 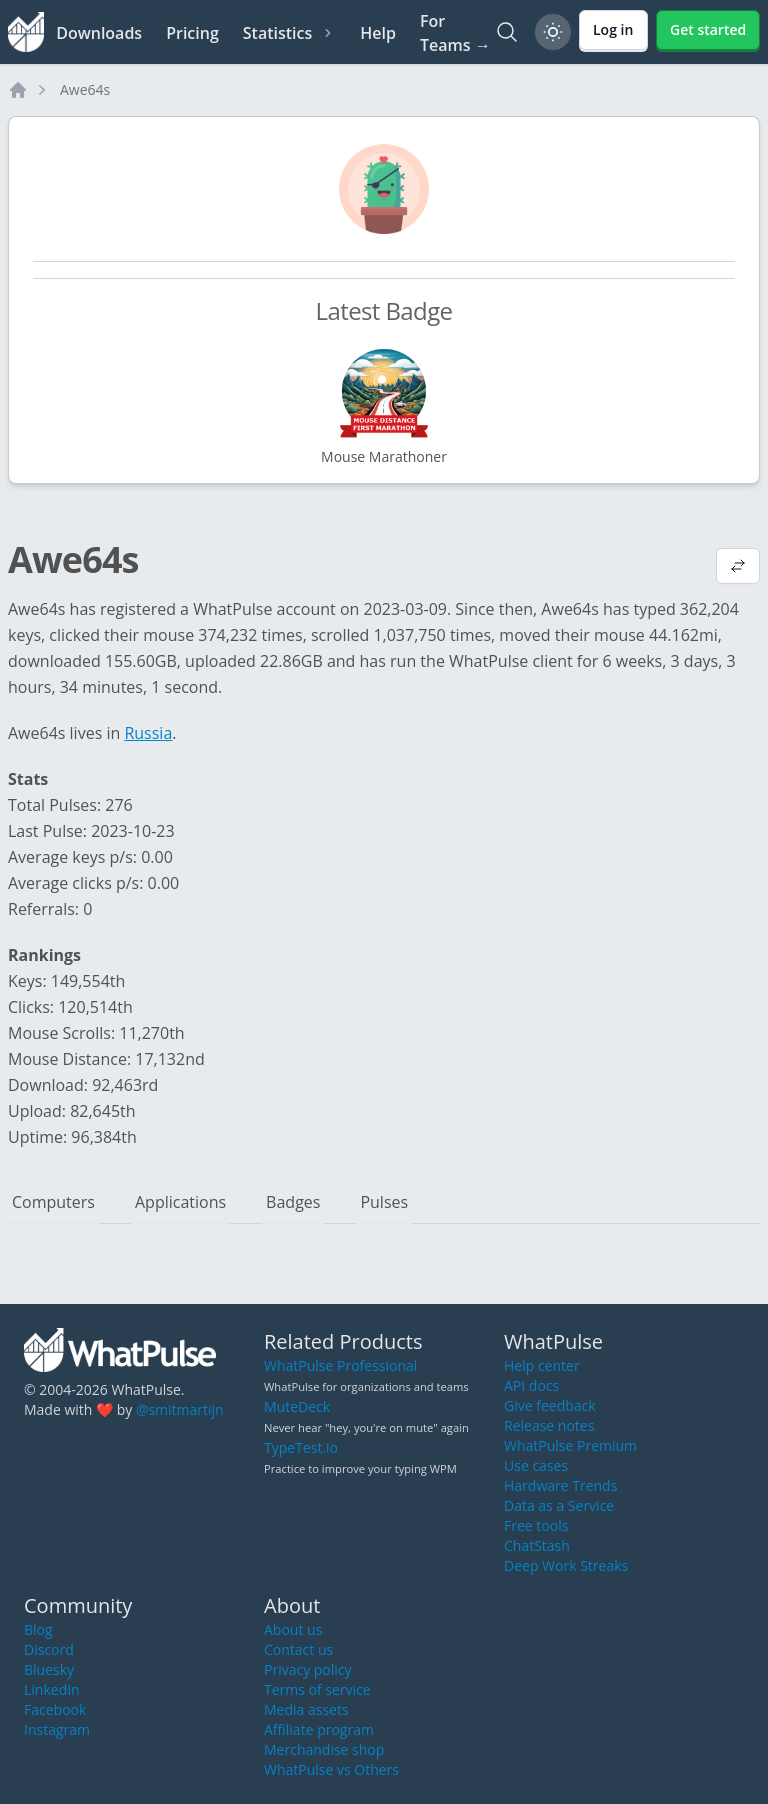 I want to click on Release notes, so click(x=549, y=1425).